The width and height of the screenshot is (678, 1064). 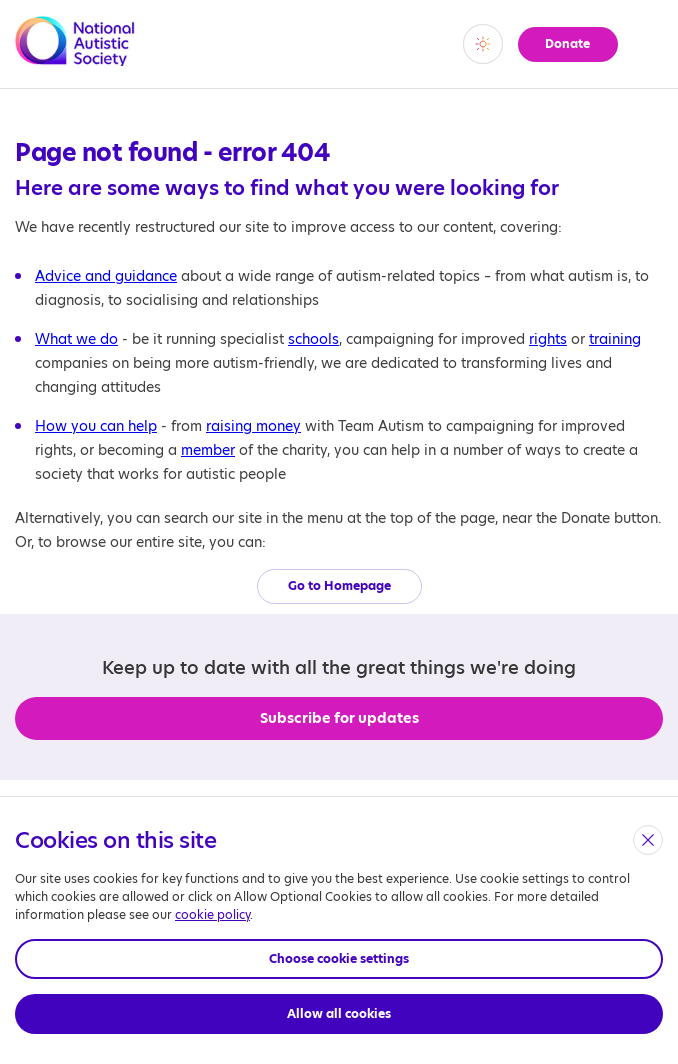 What do you see at coordinates (75, 54) in the screenshot?
I see `[Opens the main home page]` at bounding box center [75, 54].